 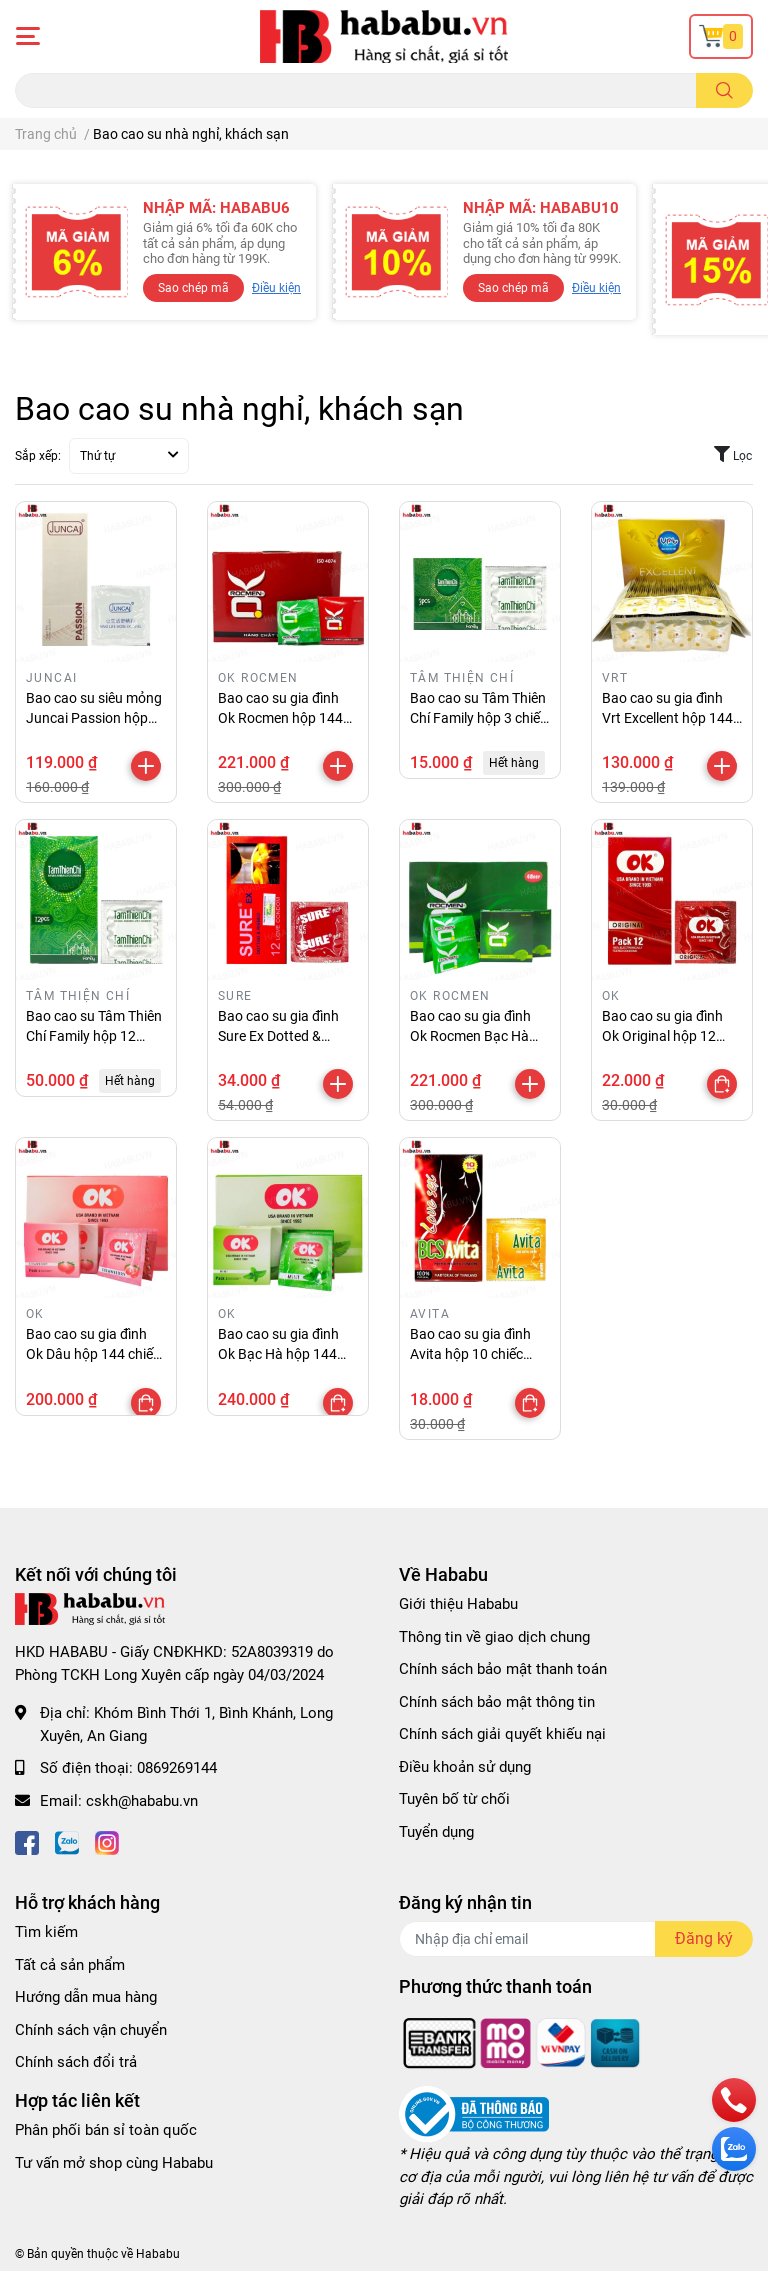 I want to click on Đăng ký [Đăng ký nhận tin], so click(x=704, y=1938).